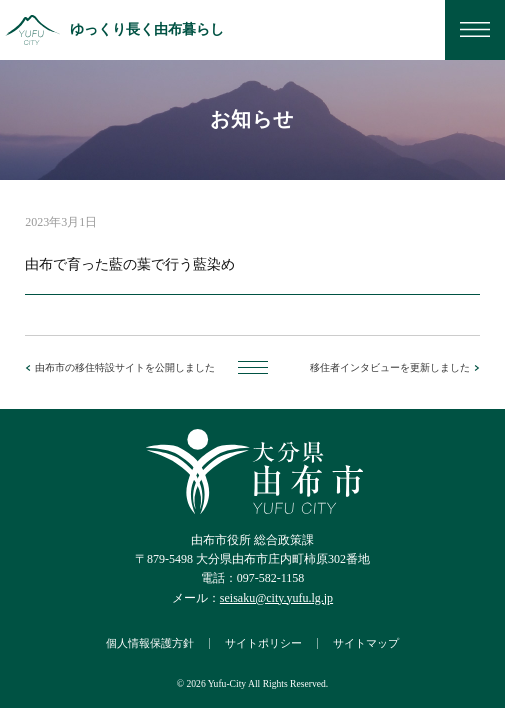 The height and width of the screenshot is (720, 505). I want to click on 個人情報保護方針, so click(150, 643).